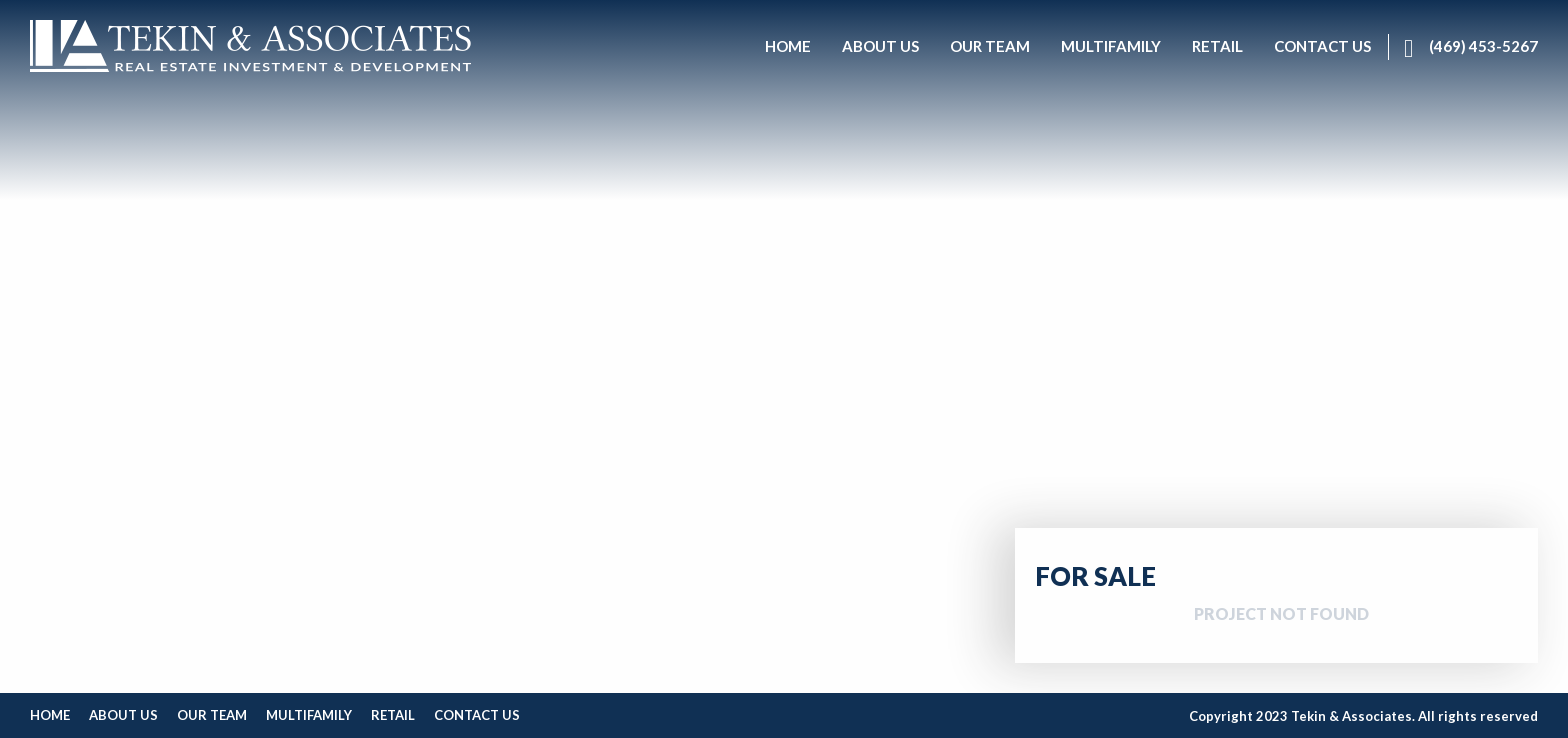 The width and height of the screenshot is (1568, 738). Describe the element at coordinates (309, 715) in the screenshot. I see `Multifamily` at that location.